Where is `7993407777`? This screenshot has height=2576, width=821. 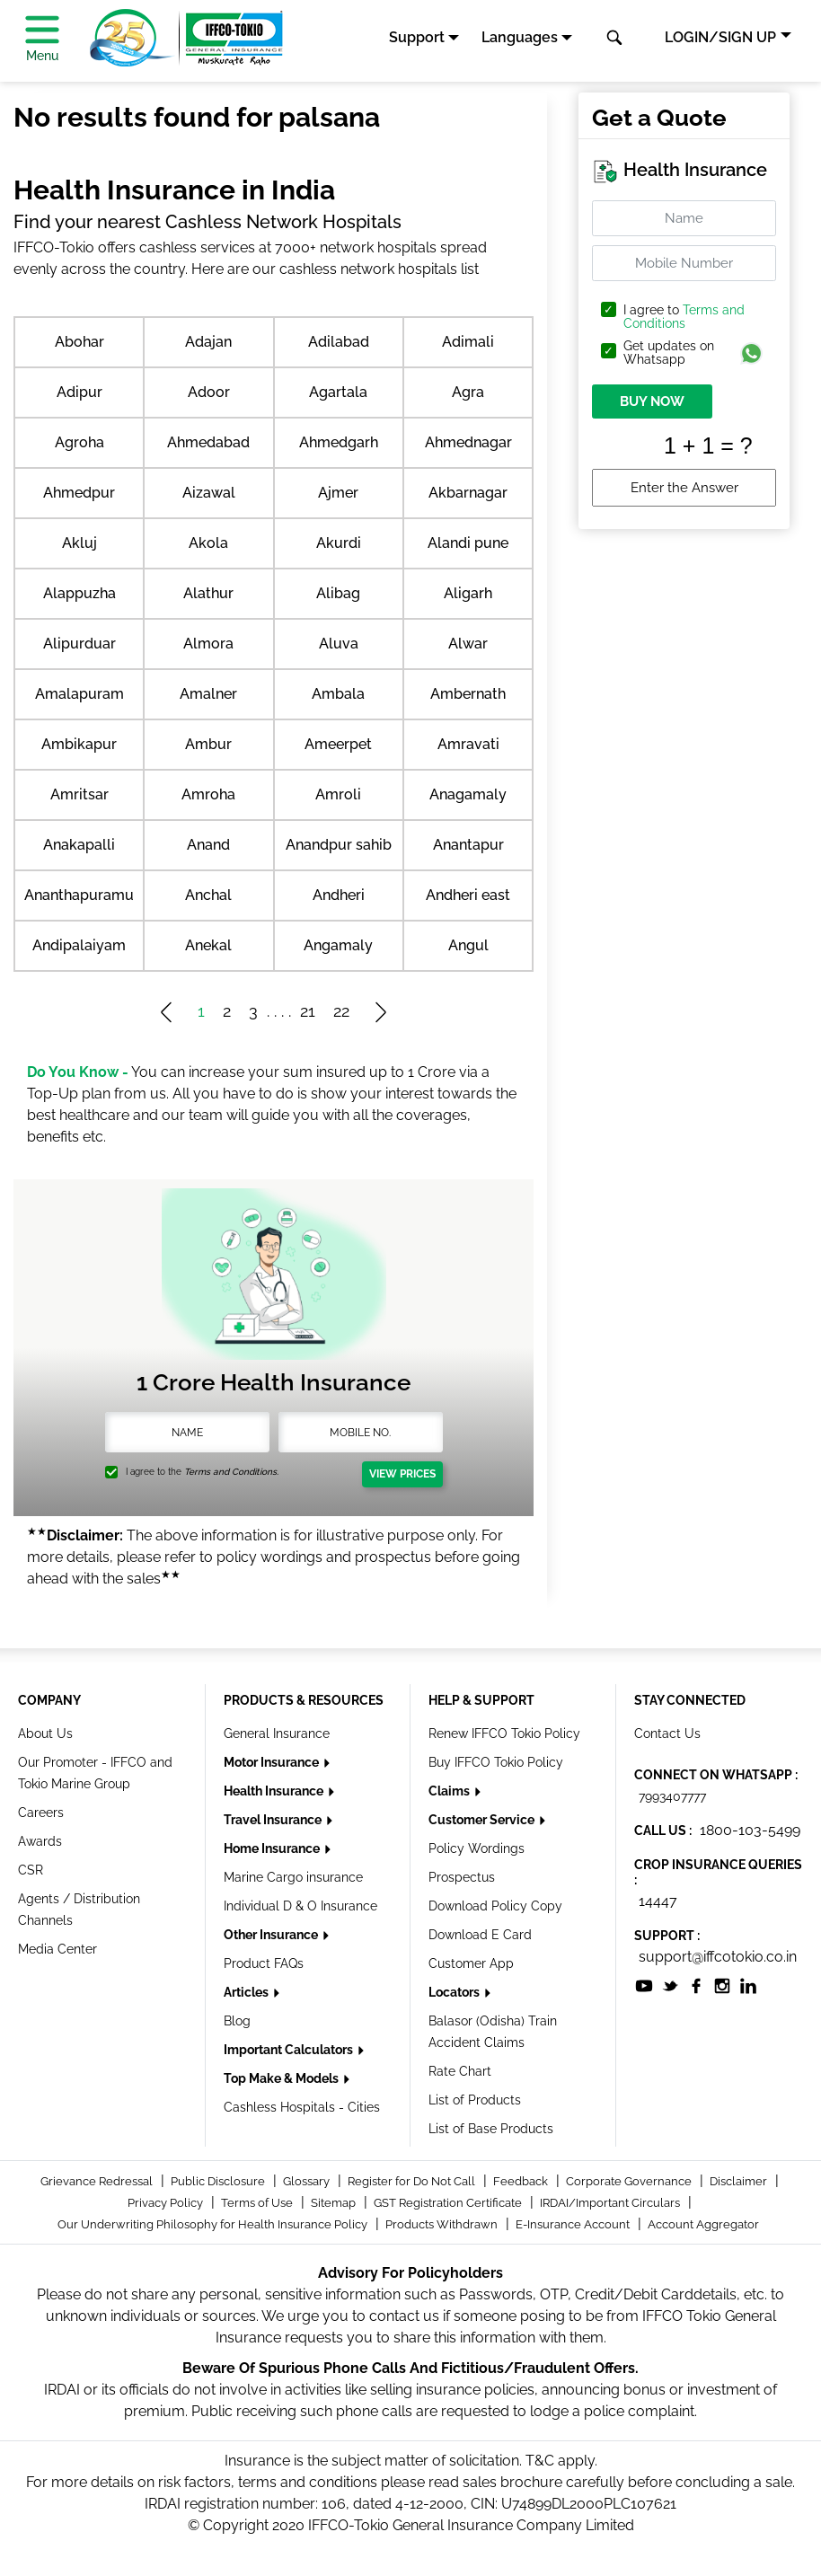 7993407777 is located at coordinates (672, 1796).